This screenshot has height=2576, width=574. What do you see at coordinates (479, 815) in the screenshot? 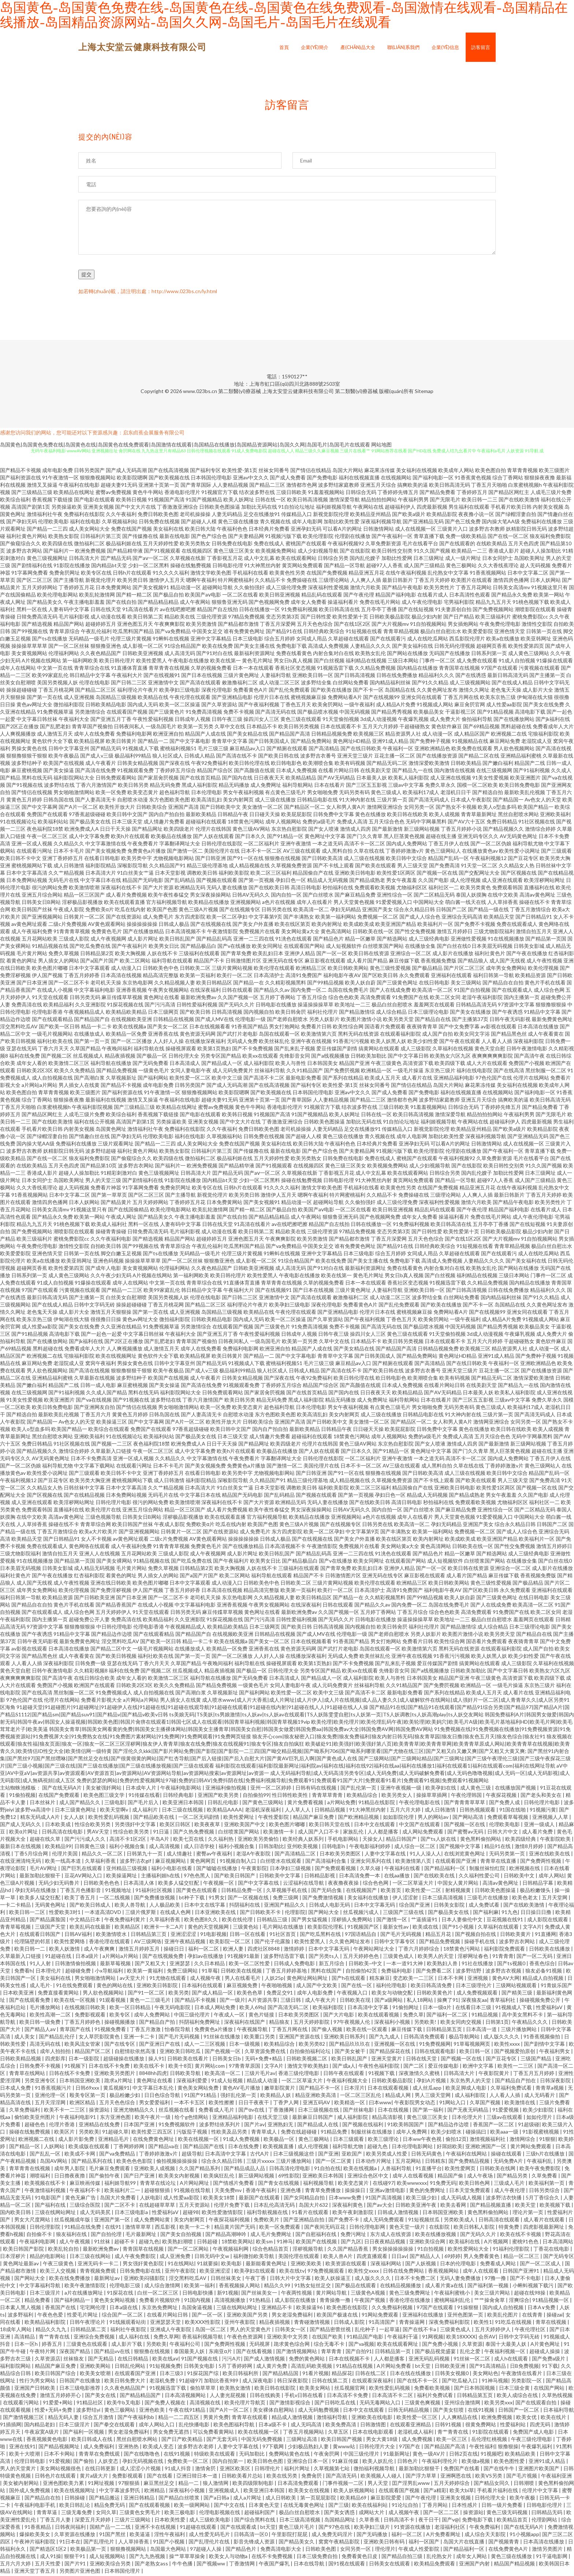
I see `青青草最新网址` at bounding box center [479, 815].